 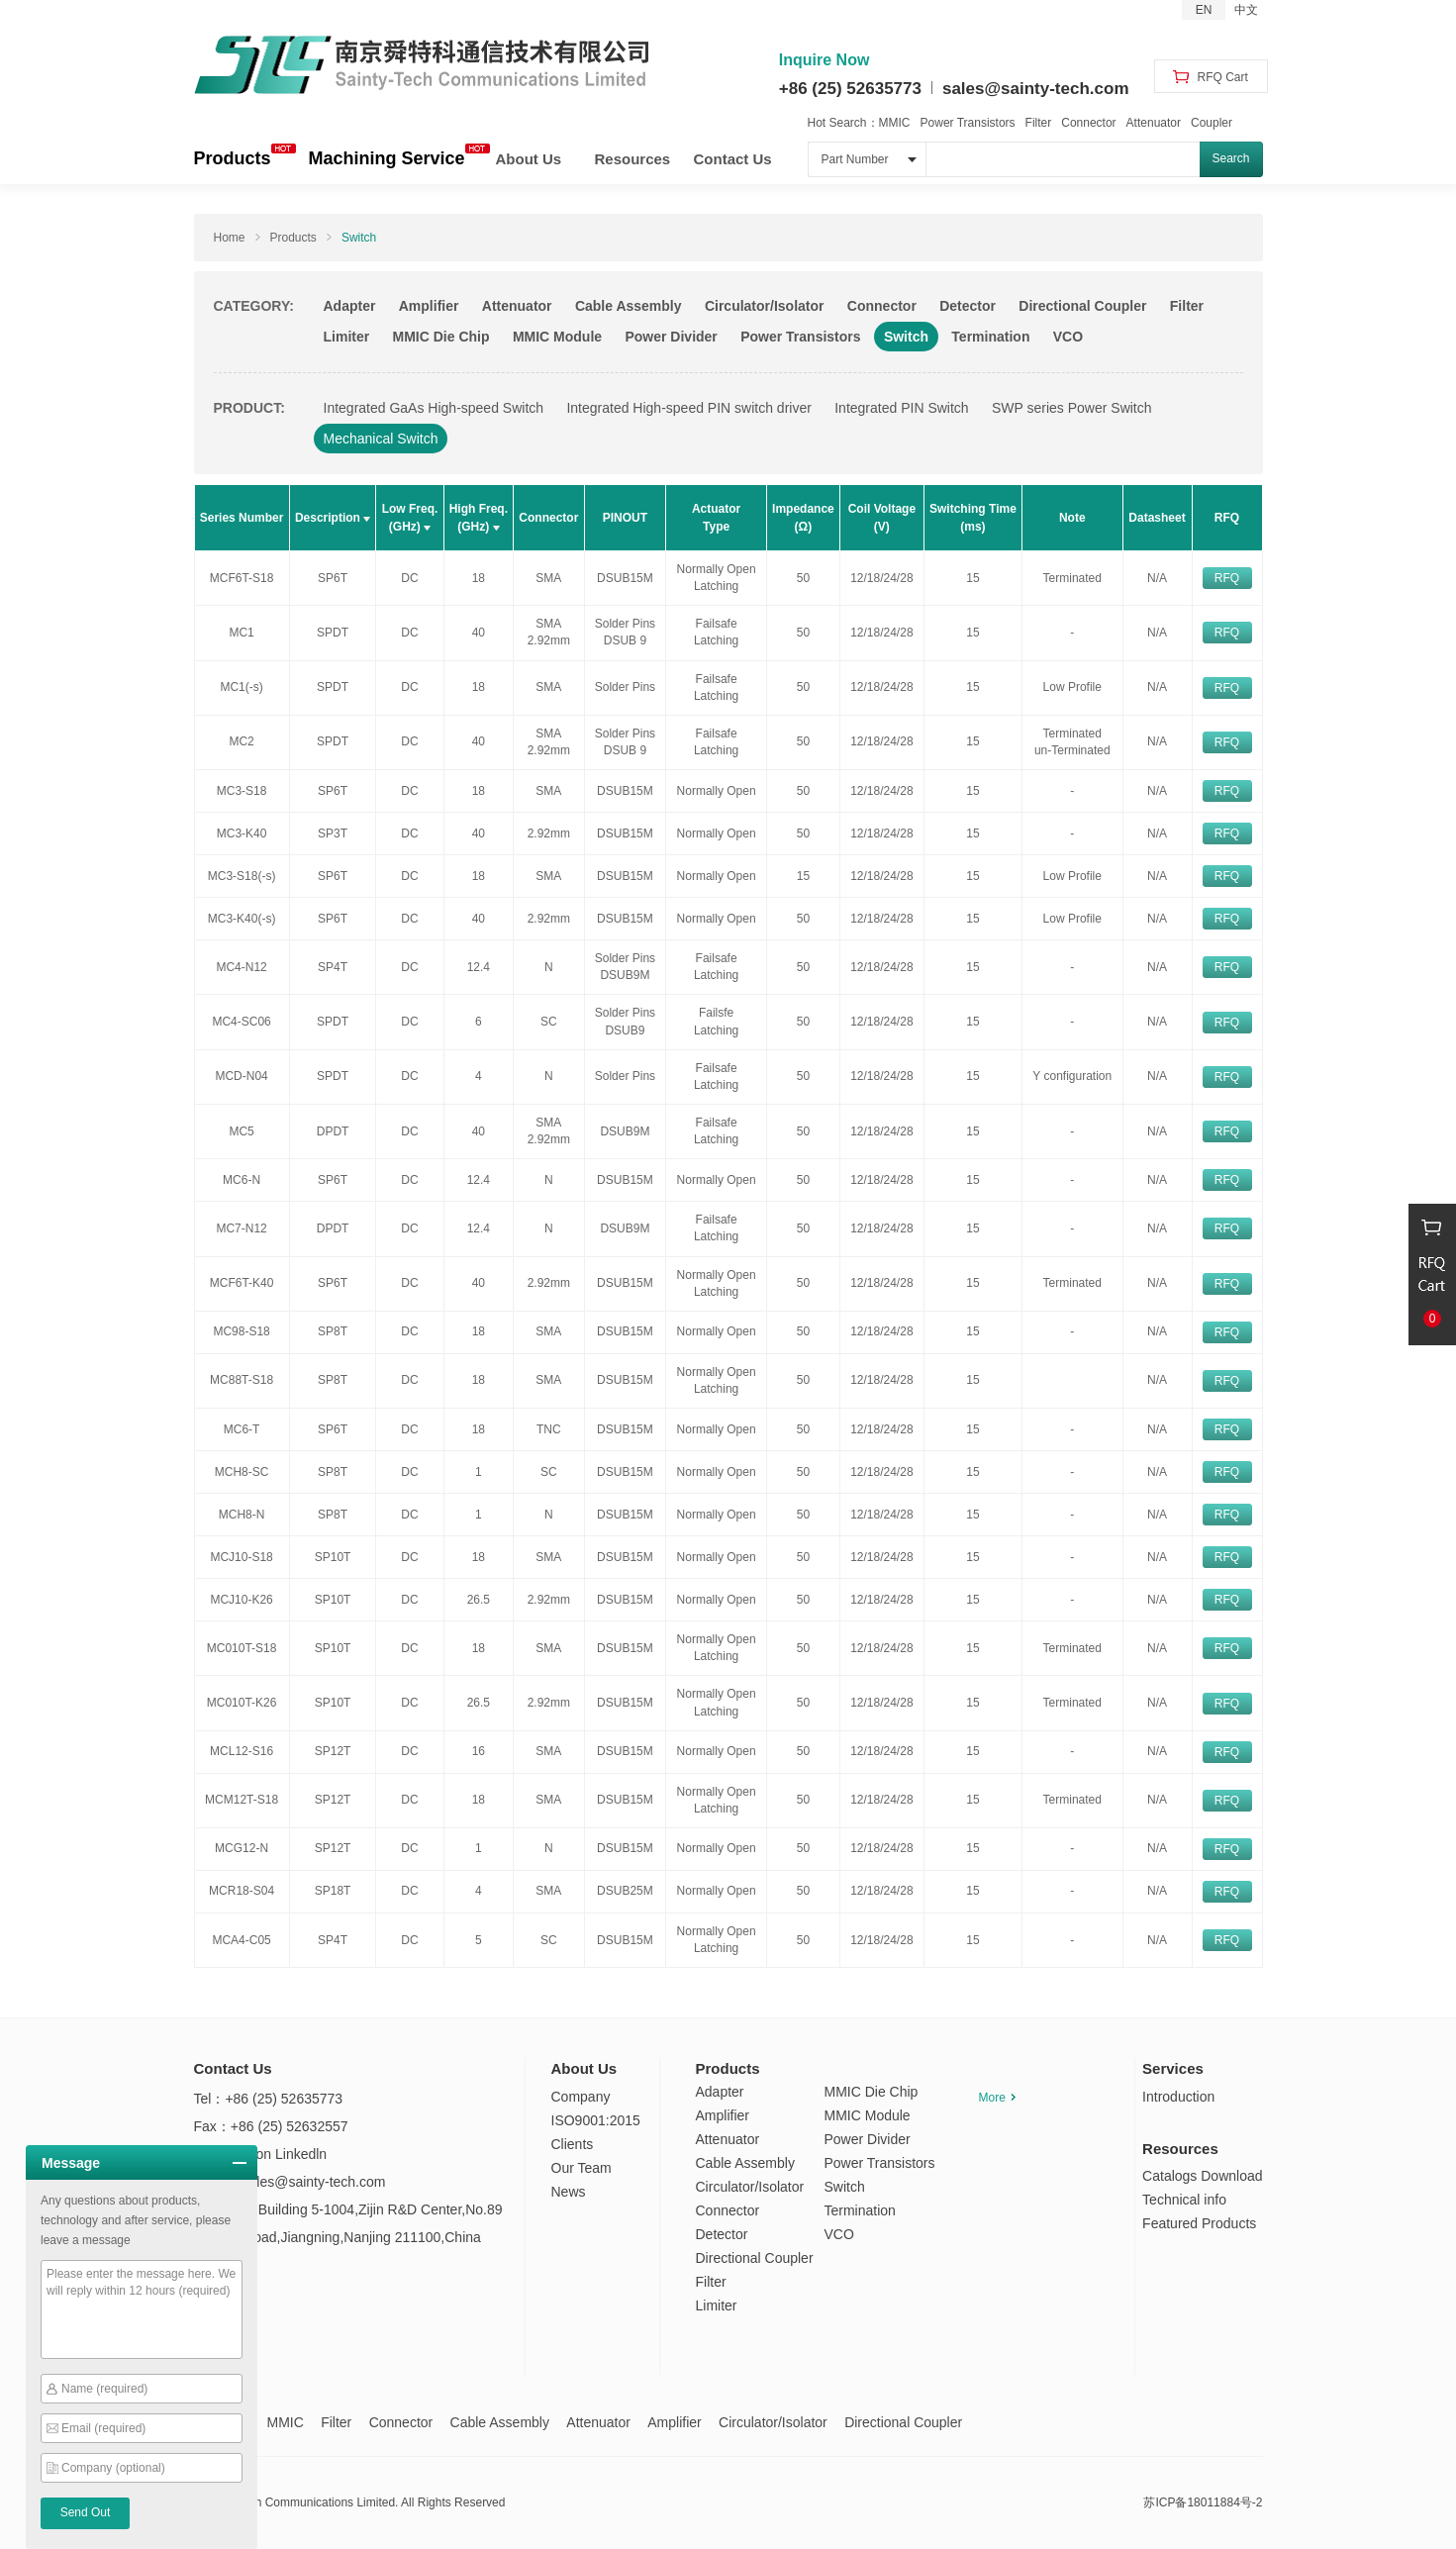 What do you see at coordinates (301, 2154) in the screenshot?
I see `Linkedln` at bounding box center [301, 2154].